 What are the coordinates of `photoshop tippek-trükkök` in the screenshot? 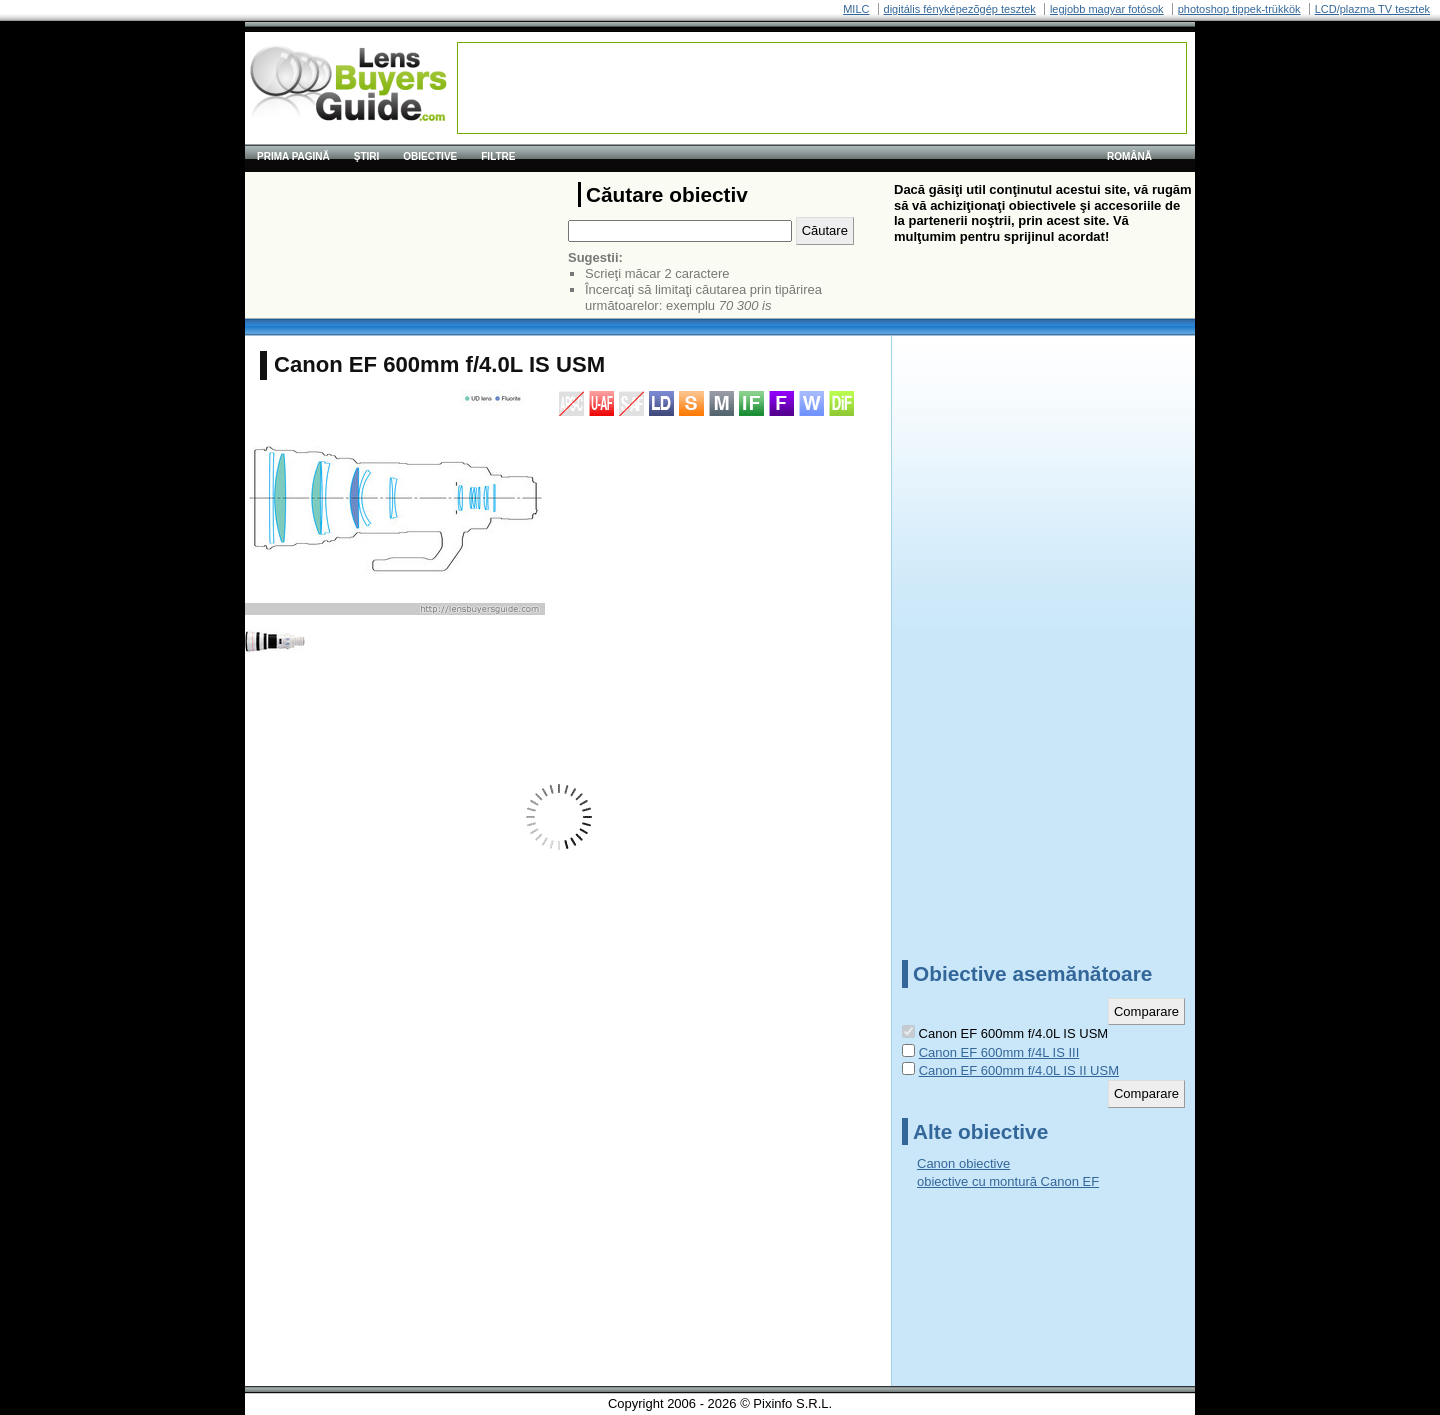 It's located at (1239, 9).